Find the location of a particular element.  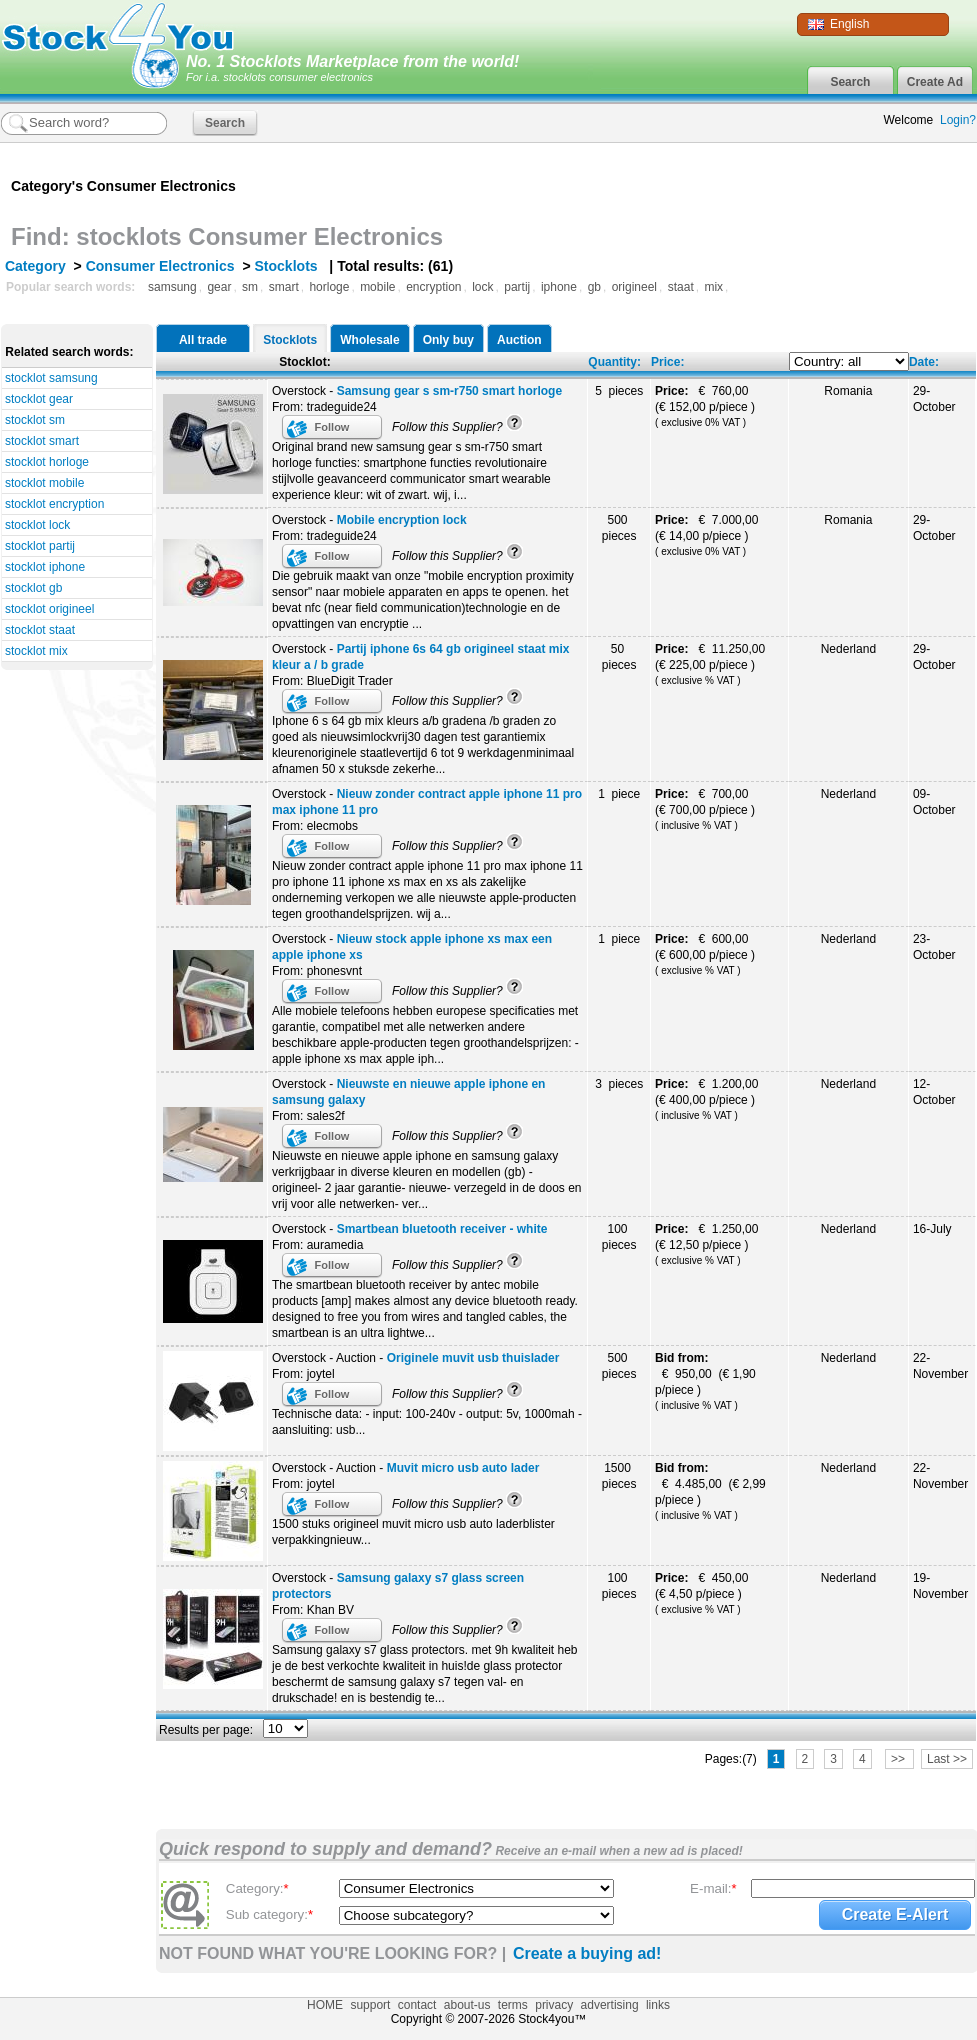

€ 11.250,00 (€ 225,00 p/piece ) is located at coordinates (711, 664).